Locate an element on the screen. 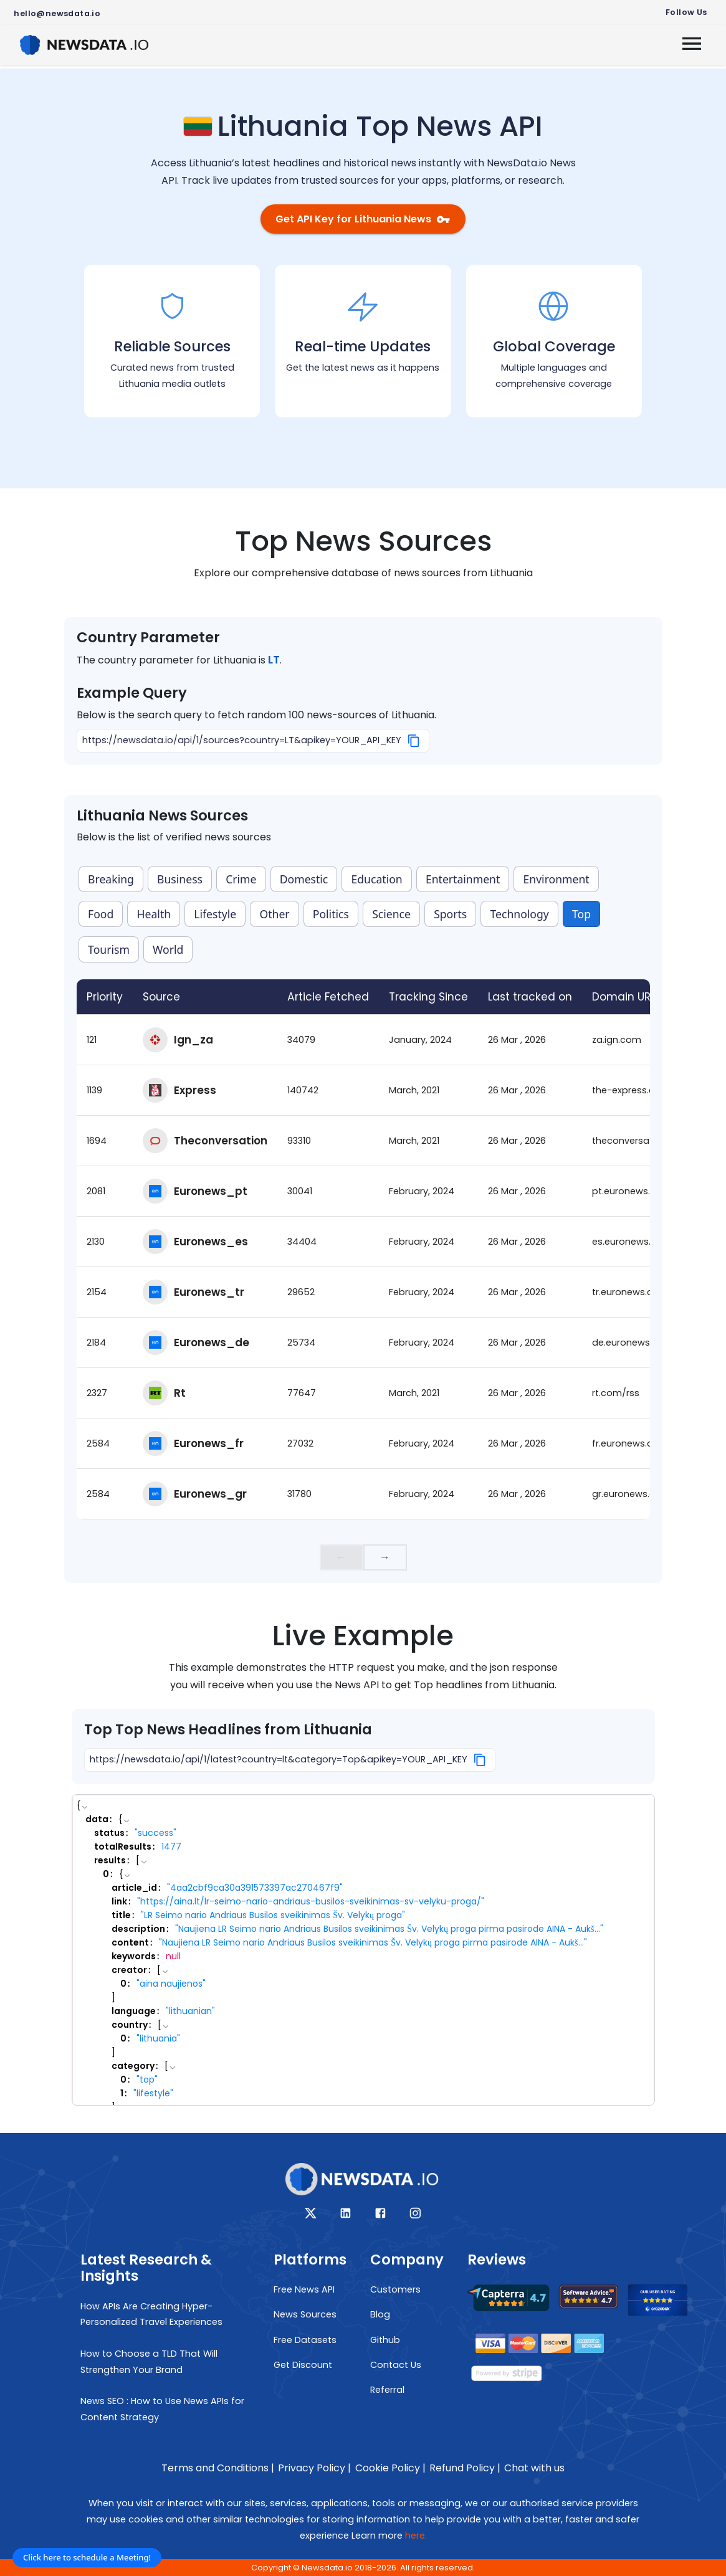  World is located at coordinates (168, 949).